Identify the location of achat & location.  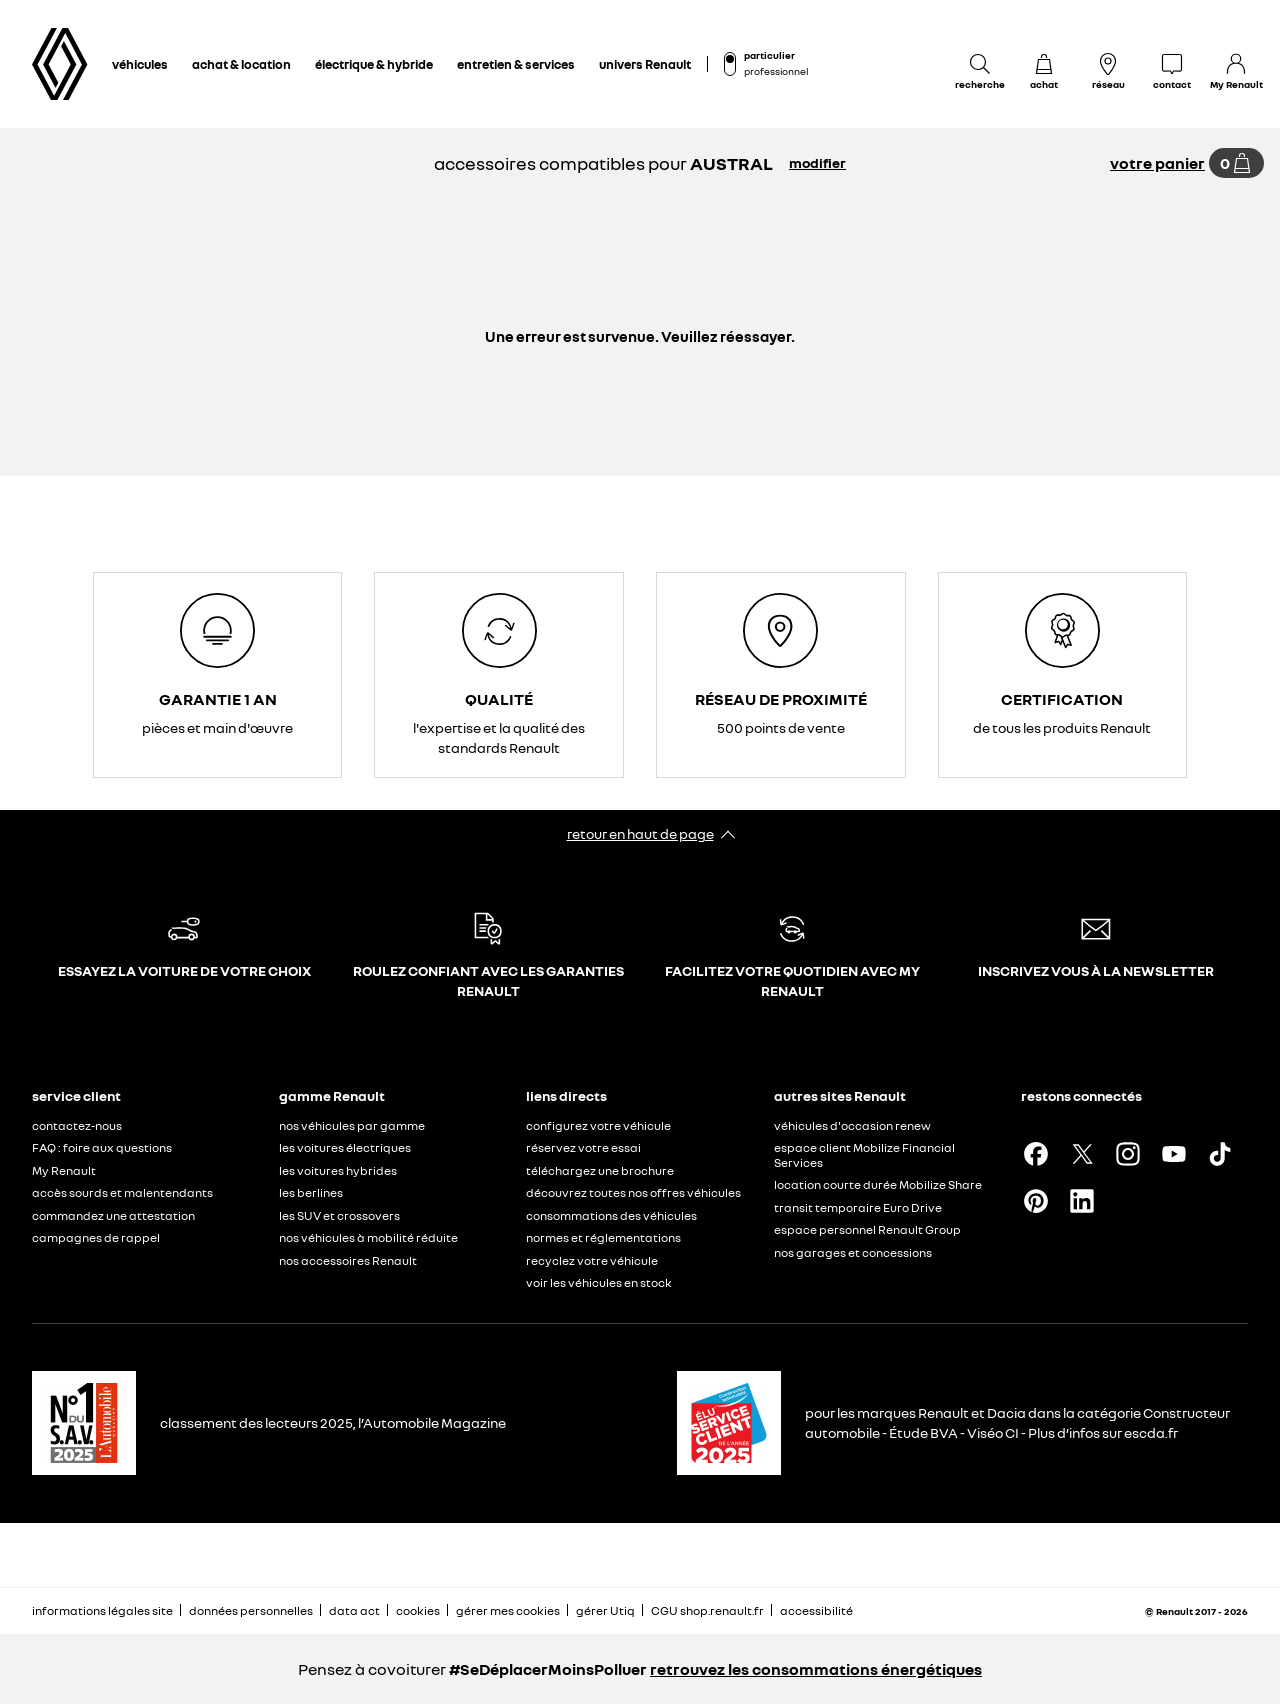
(241, 64).